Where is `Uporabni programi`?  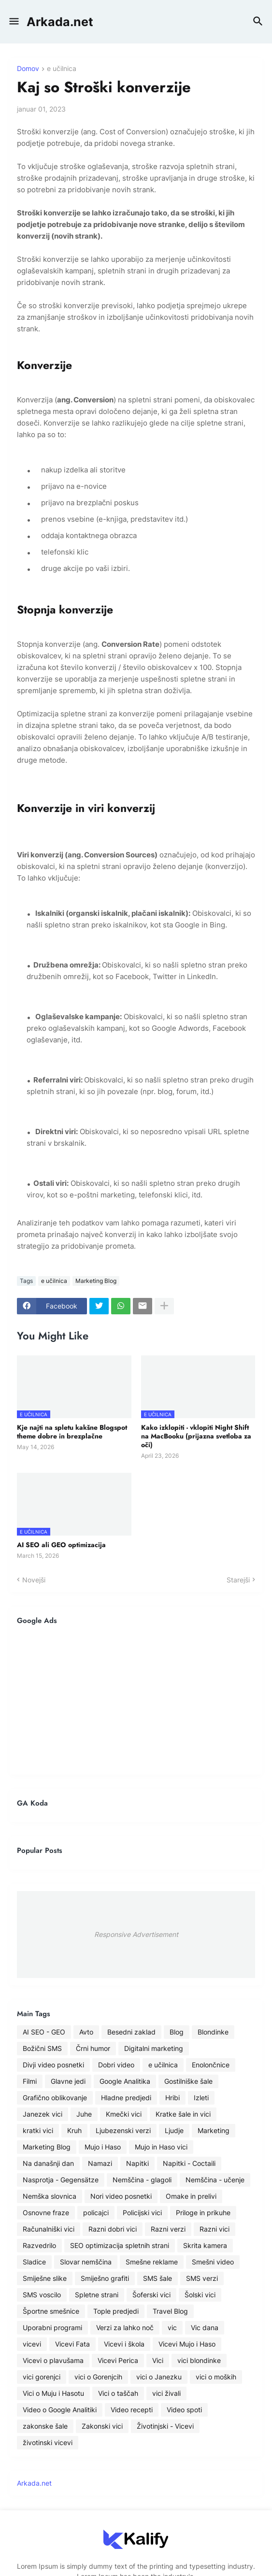
Uporabni programi is located at coordinates (52, 2327).